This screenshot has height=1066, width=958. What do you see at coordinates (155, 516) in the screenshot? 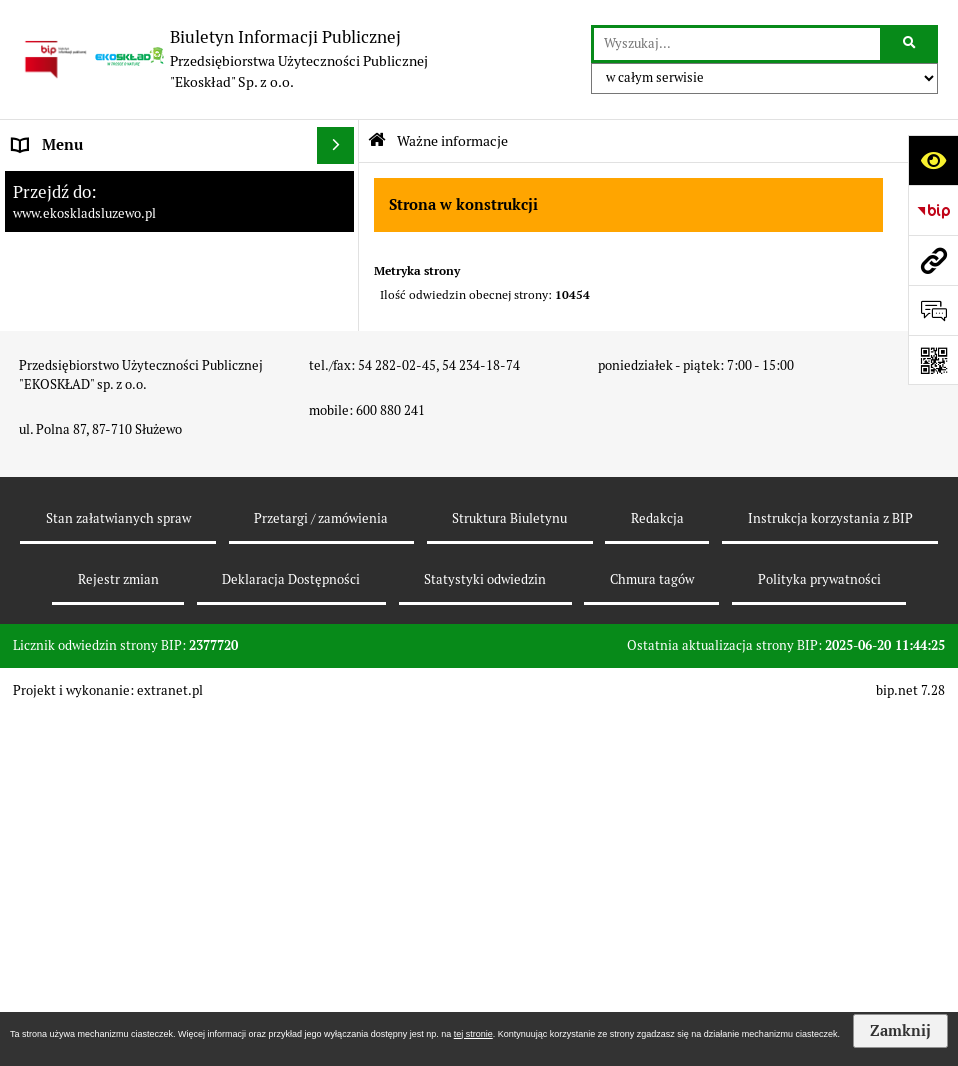
I see `Cennik za usługi odzysku i unieszkodliwiania odpadów komunalnych [menuitem]` at bounding box center [155, 516].